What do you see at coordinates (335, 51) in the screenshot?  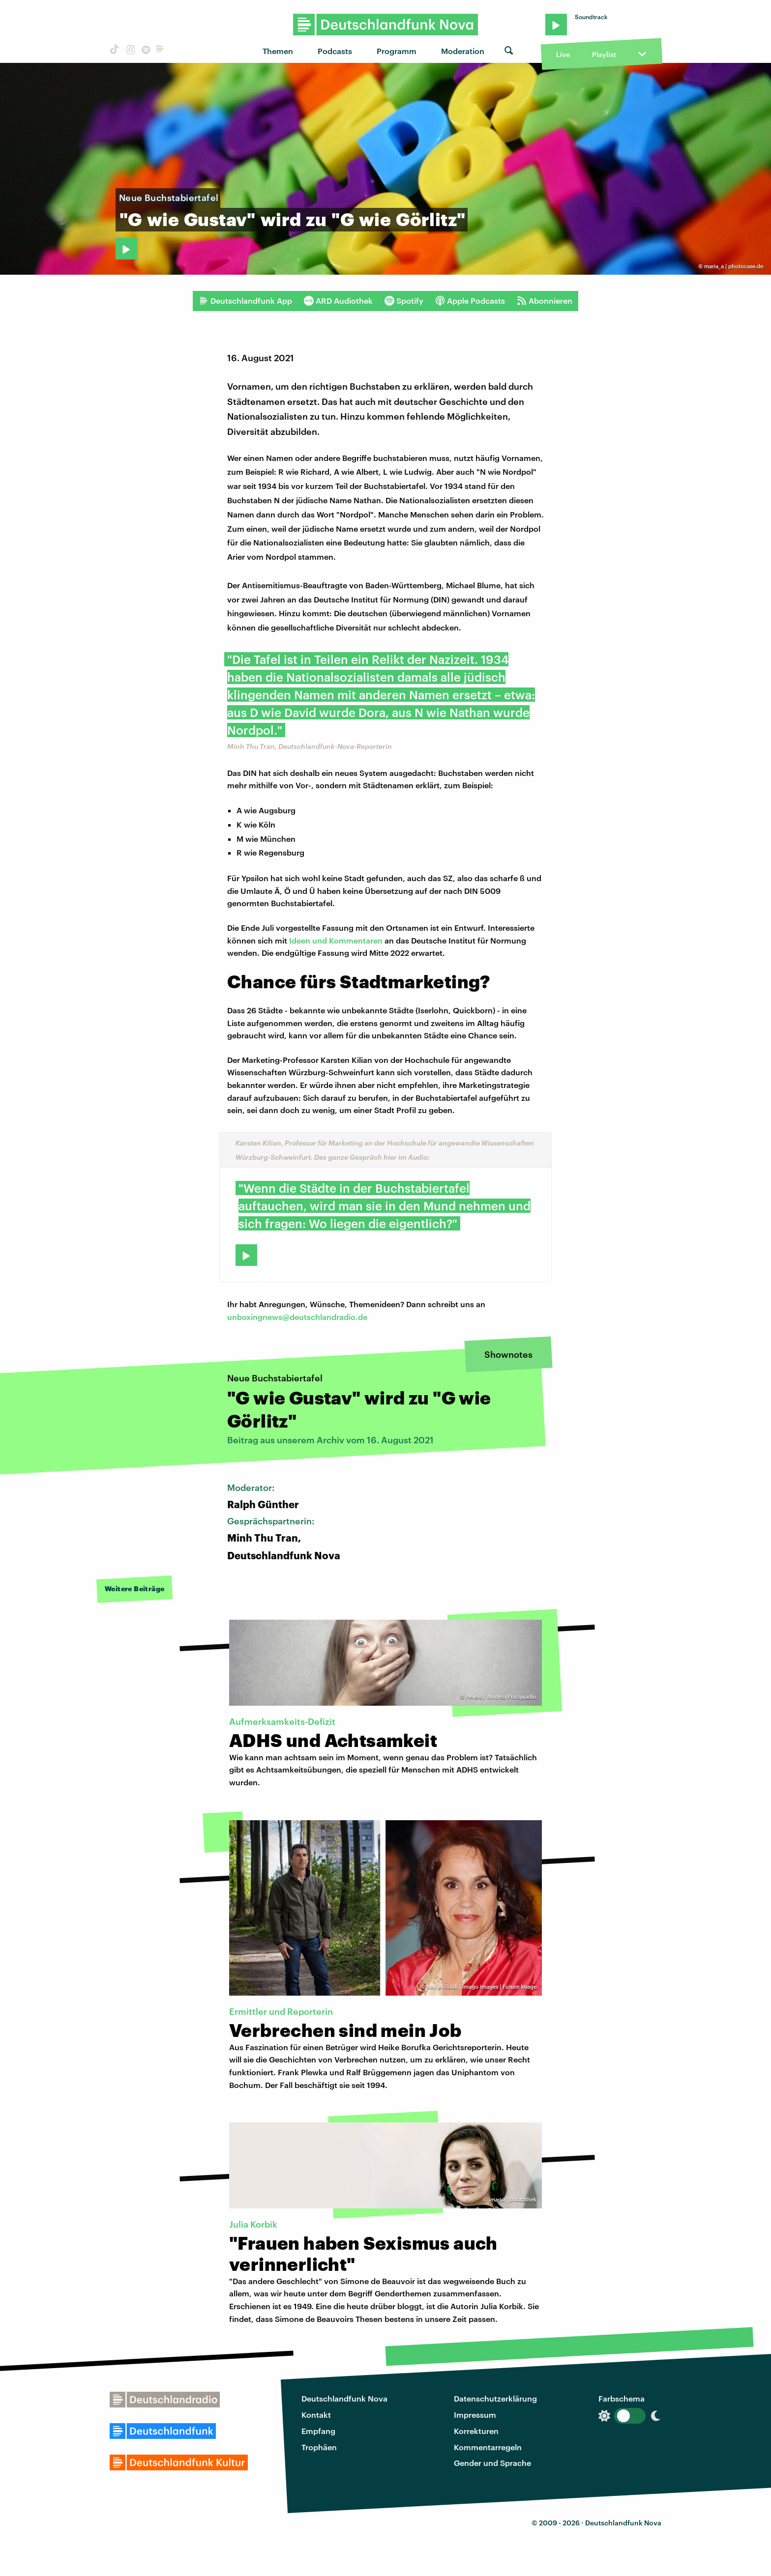 I see `Podcasts` at bounding box center [335, 51].